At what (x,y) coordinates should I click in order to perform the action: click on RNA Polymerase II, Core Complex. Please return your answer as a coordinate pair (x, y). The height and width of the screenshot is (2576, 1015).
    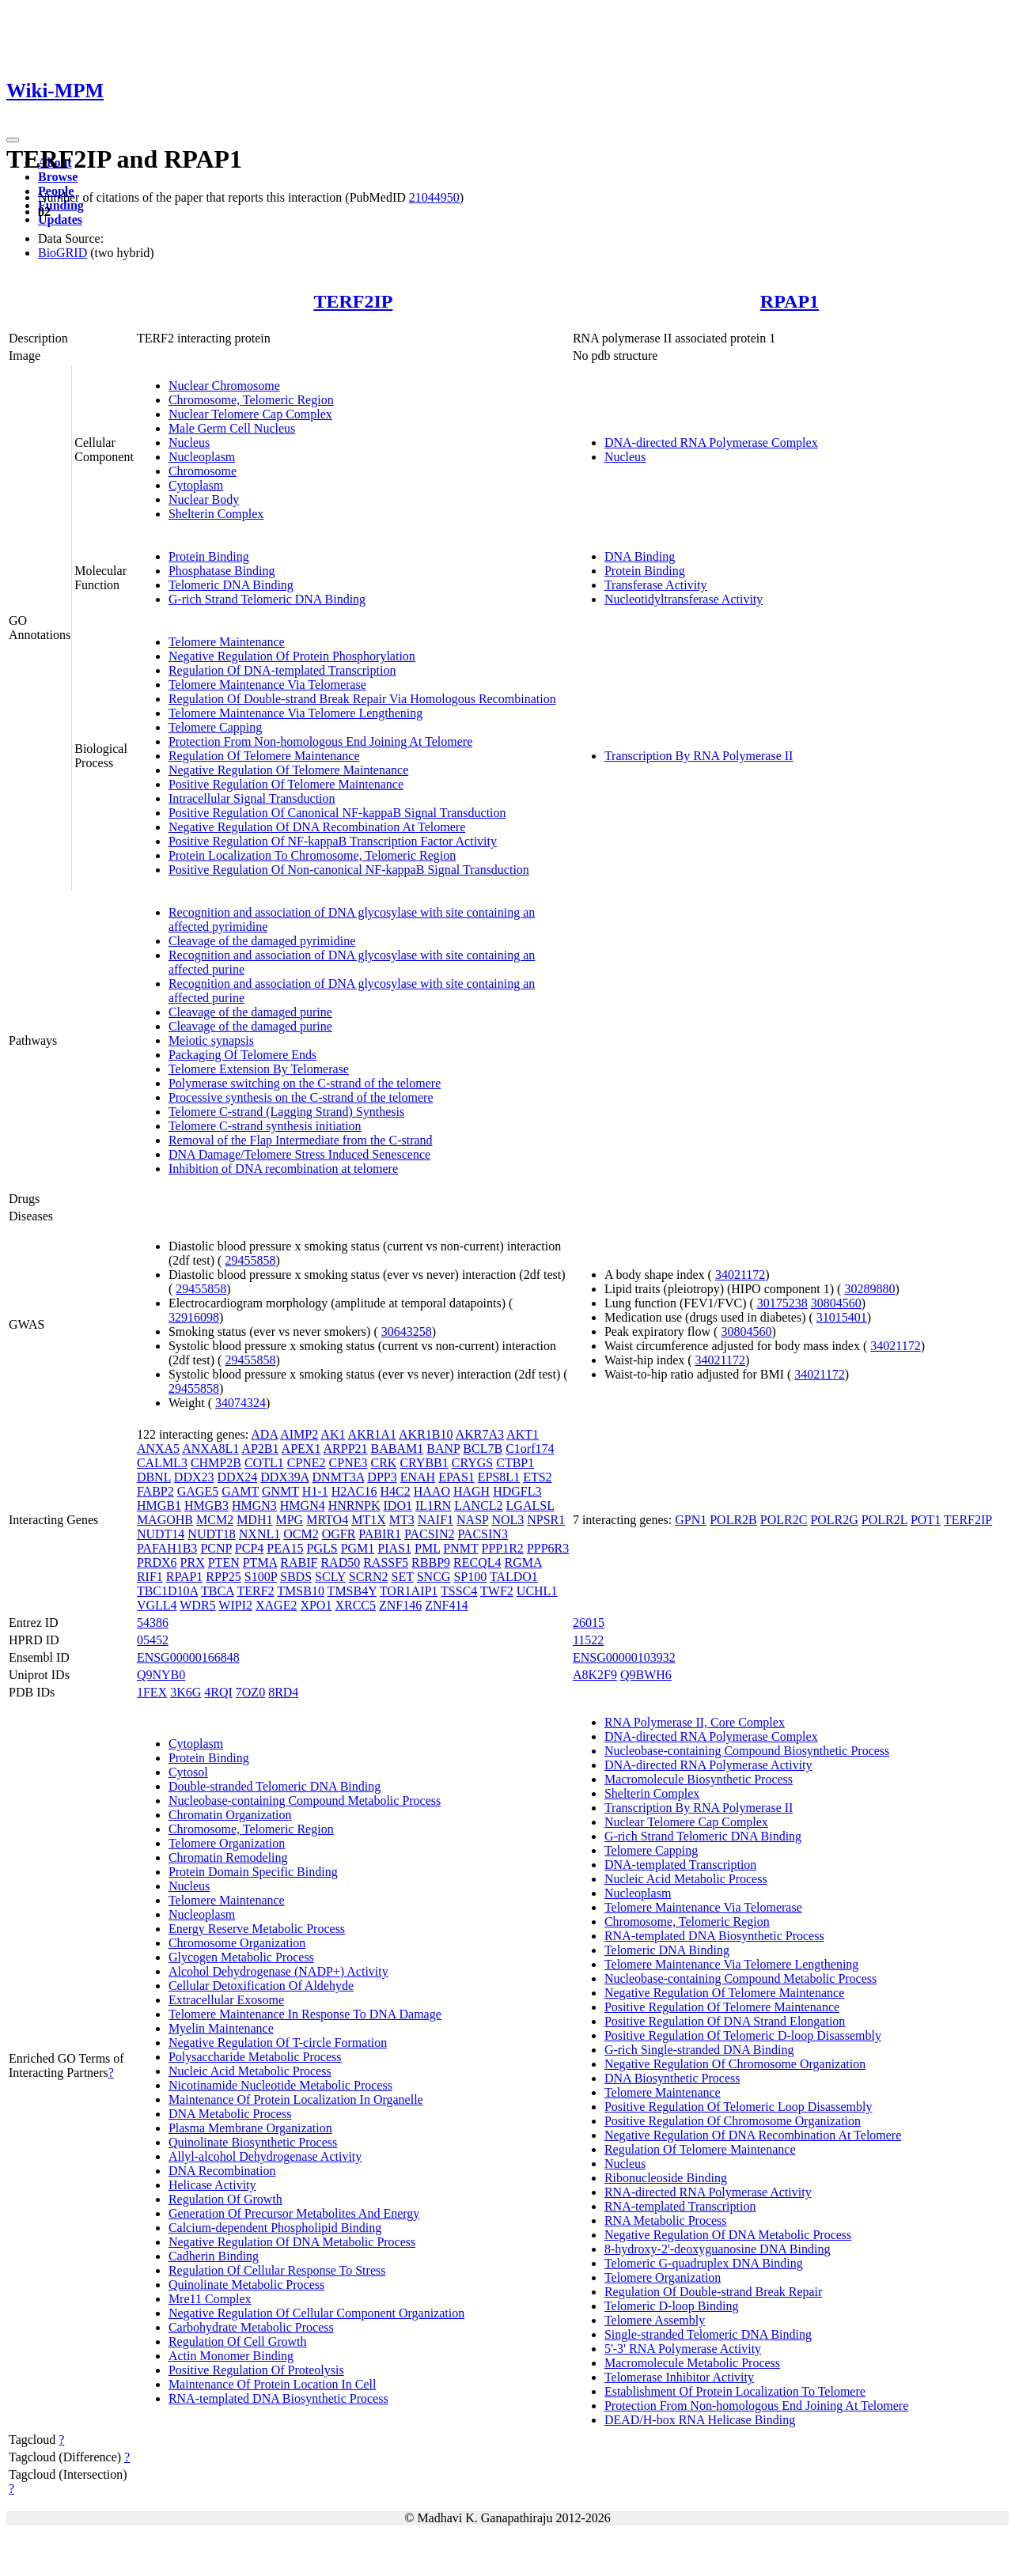
    Looking at the image, I should click on (694, 1722).